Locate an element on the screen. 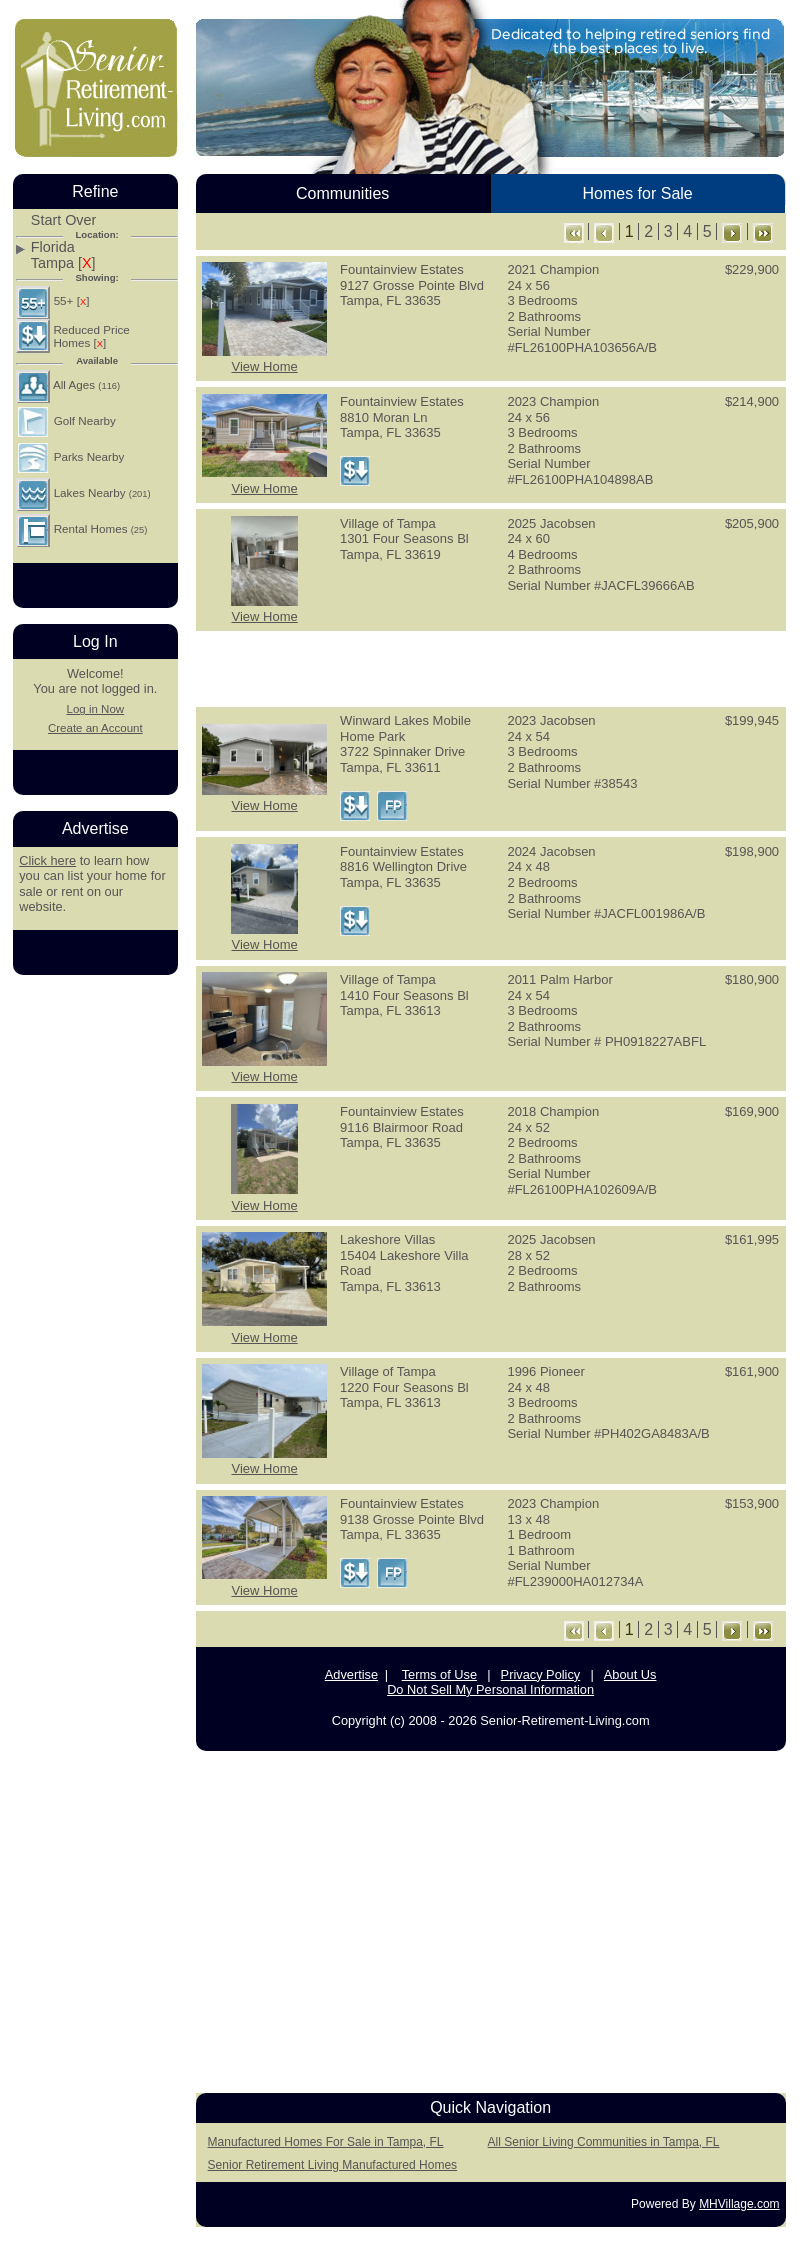  About Us is located at coordinates (630, 1674).